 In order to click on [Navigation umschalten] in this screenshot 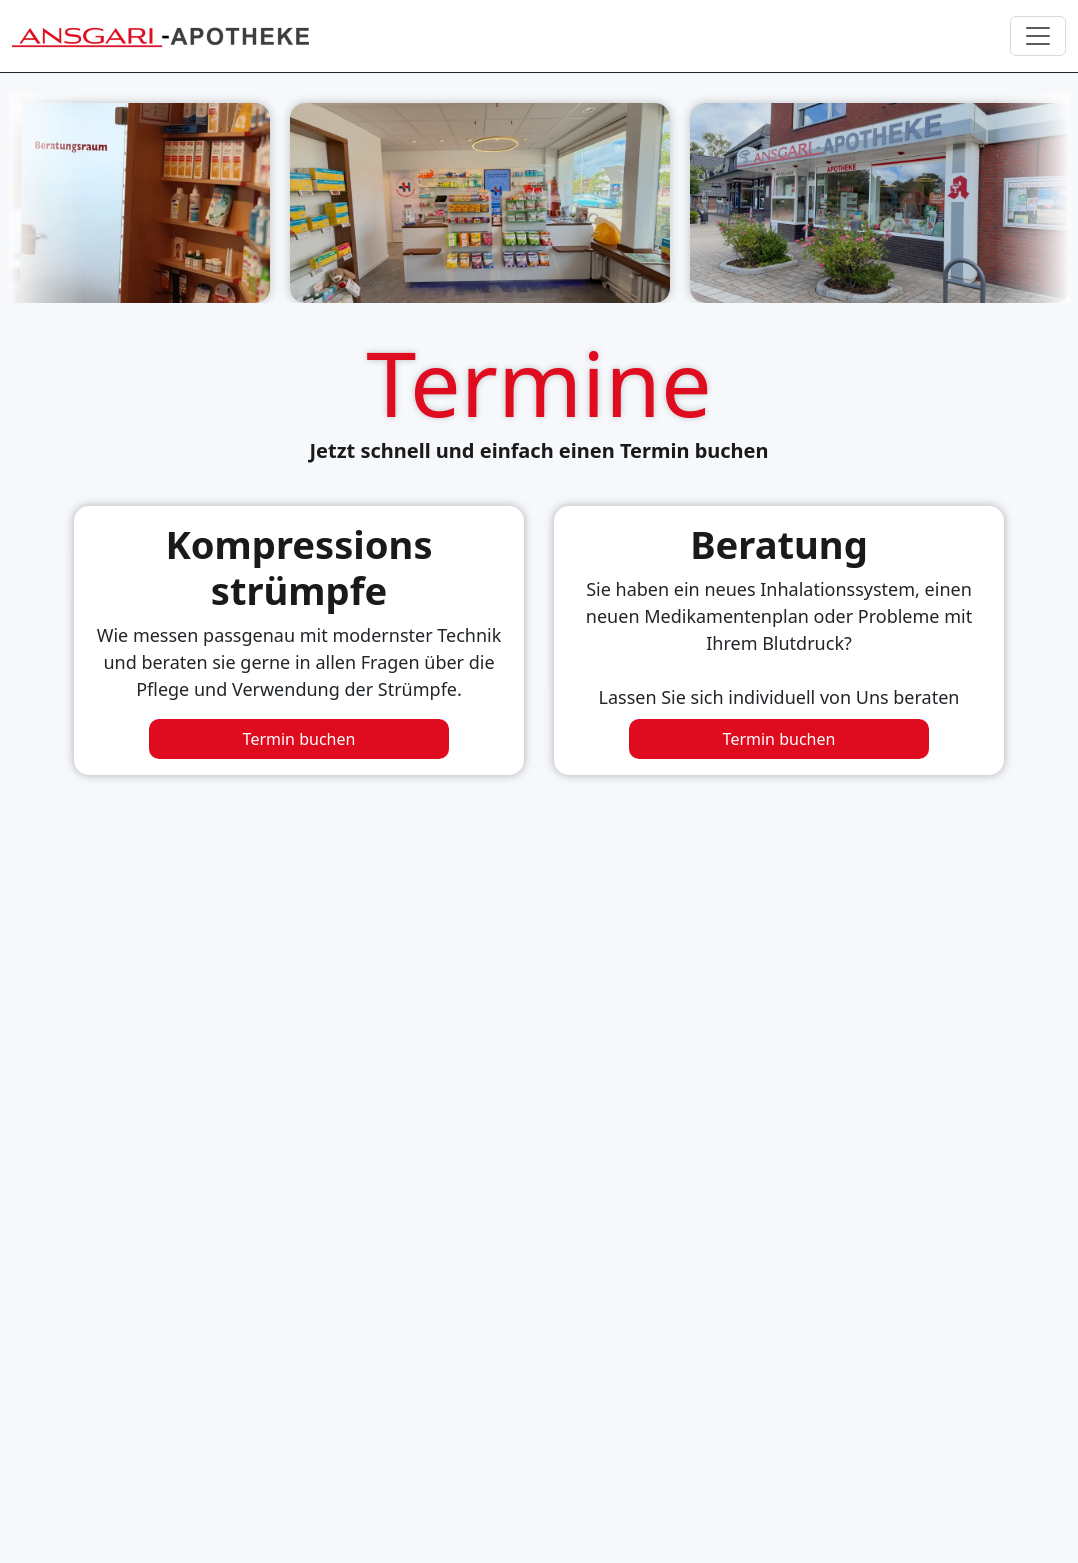, I will do `click(1038, 36)`.